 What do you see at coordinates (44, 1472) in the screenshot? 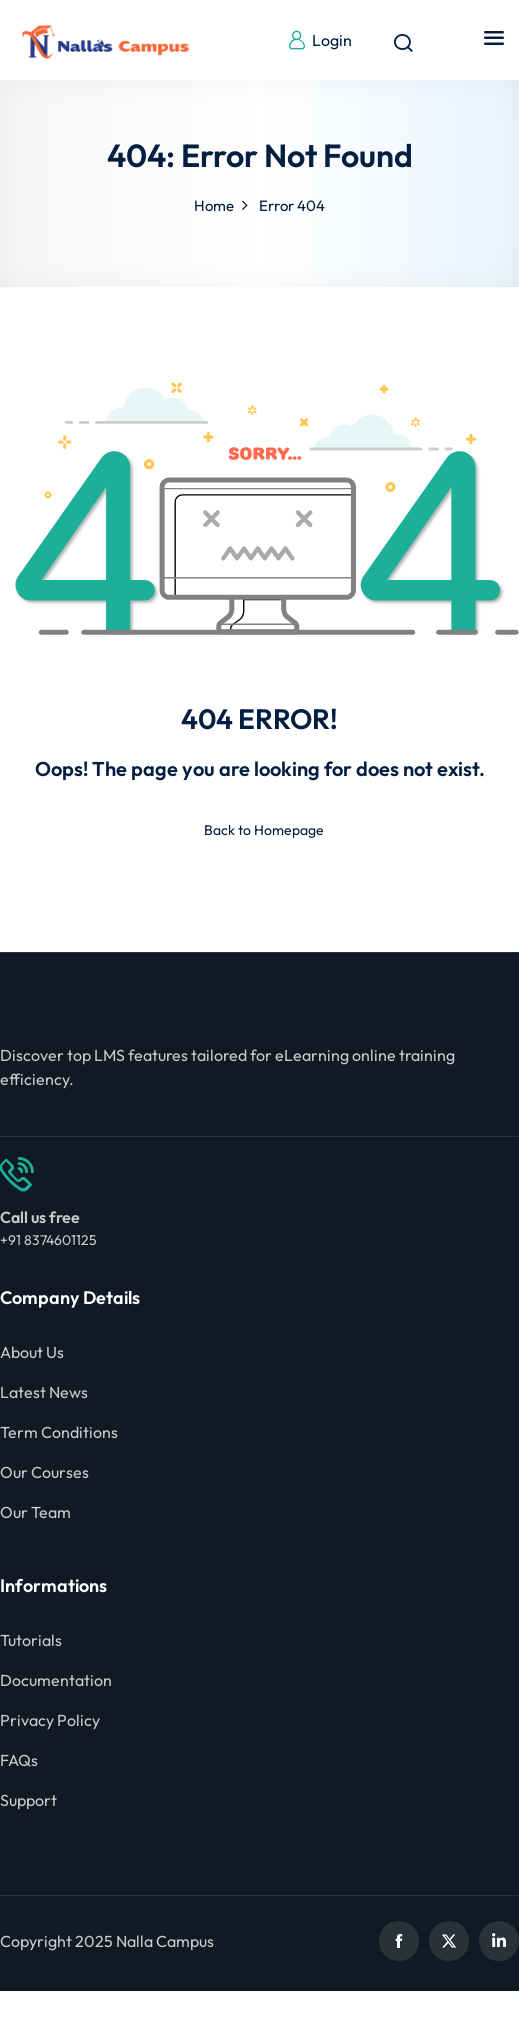
I see `Our Courses` at bounding box center [44, 1472].